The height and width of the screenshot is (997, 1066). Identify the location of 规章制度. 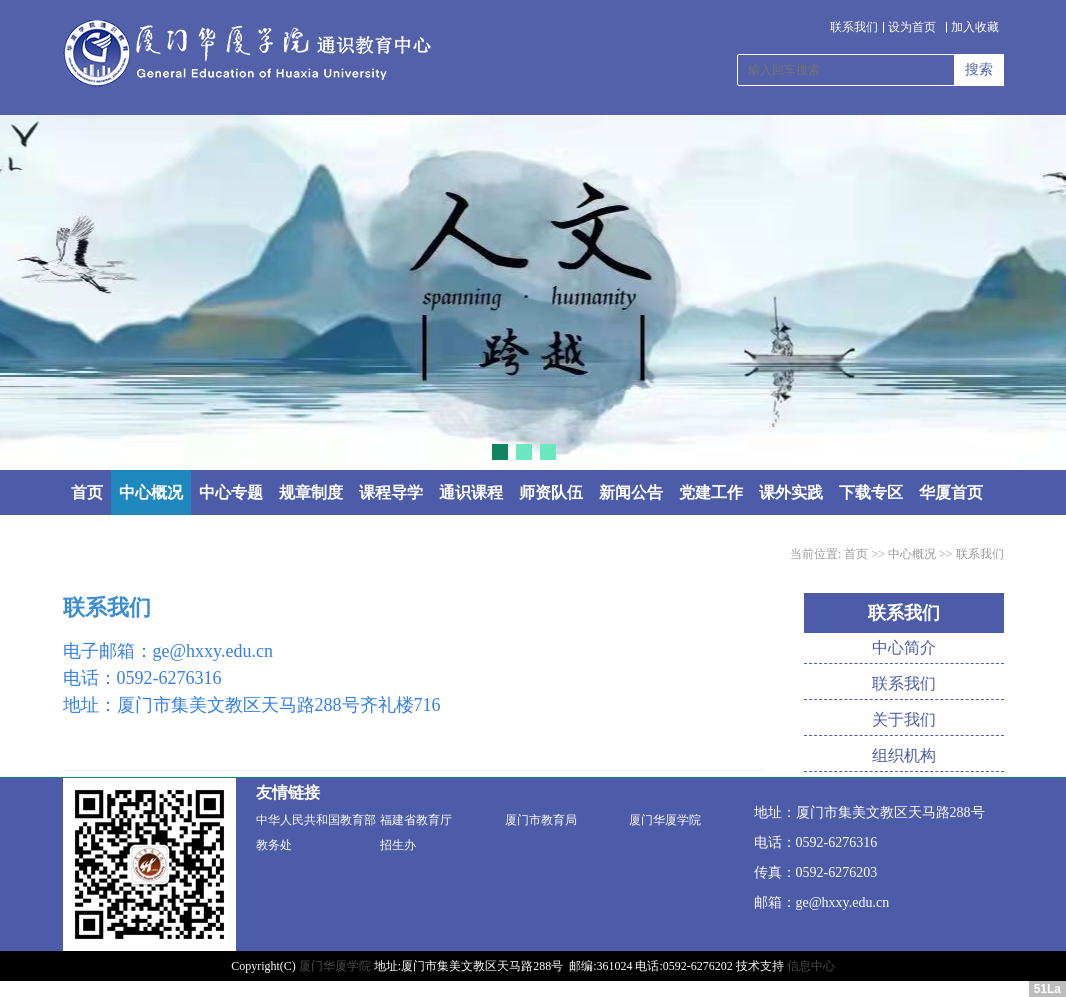
(311, 492).